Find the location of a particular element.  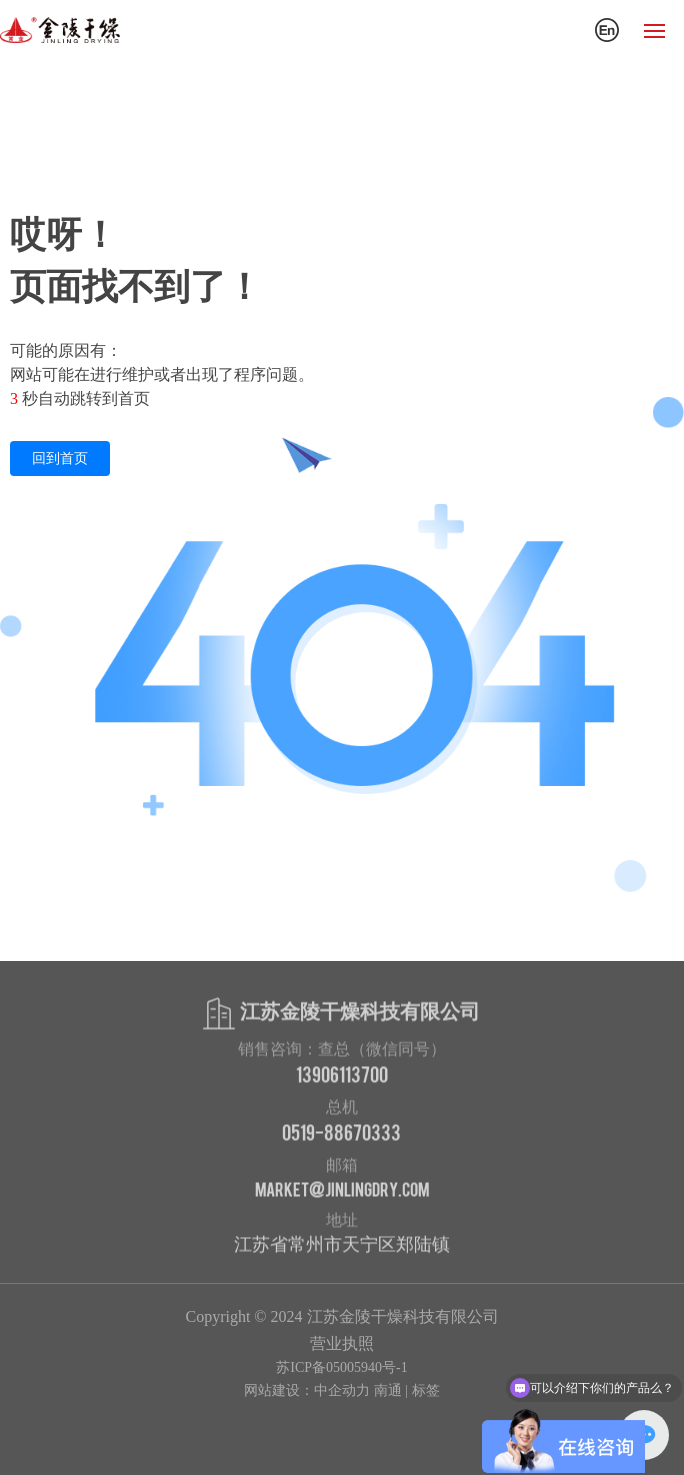

标签 is located at coordinates (426, 1390).